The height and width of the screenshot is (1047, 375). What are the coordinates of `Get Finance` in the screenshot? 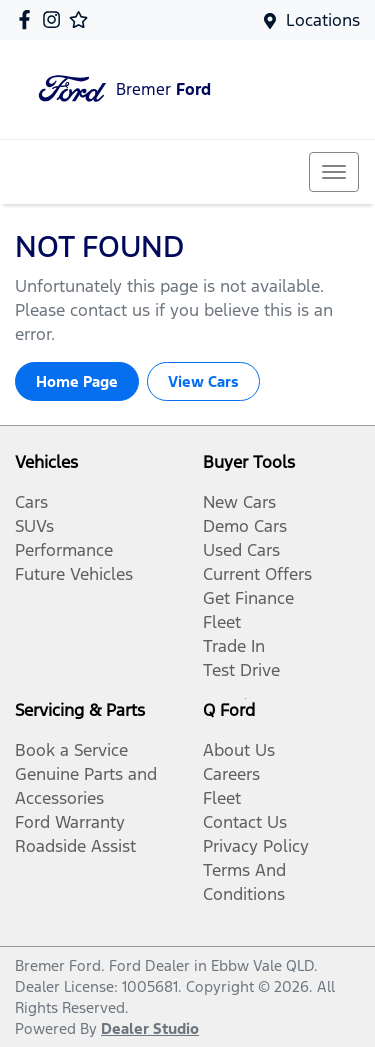 It's located at (248, 598).